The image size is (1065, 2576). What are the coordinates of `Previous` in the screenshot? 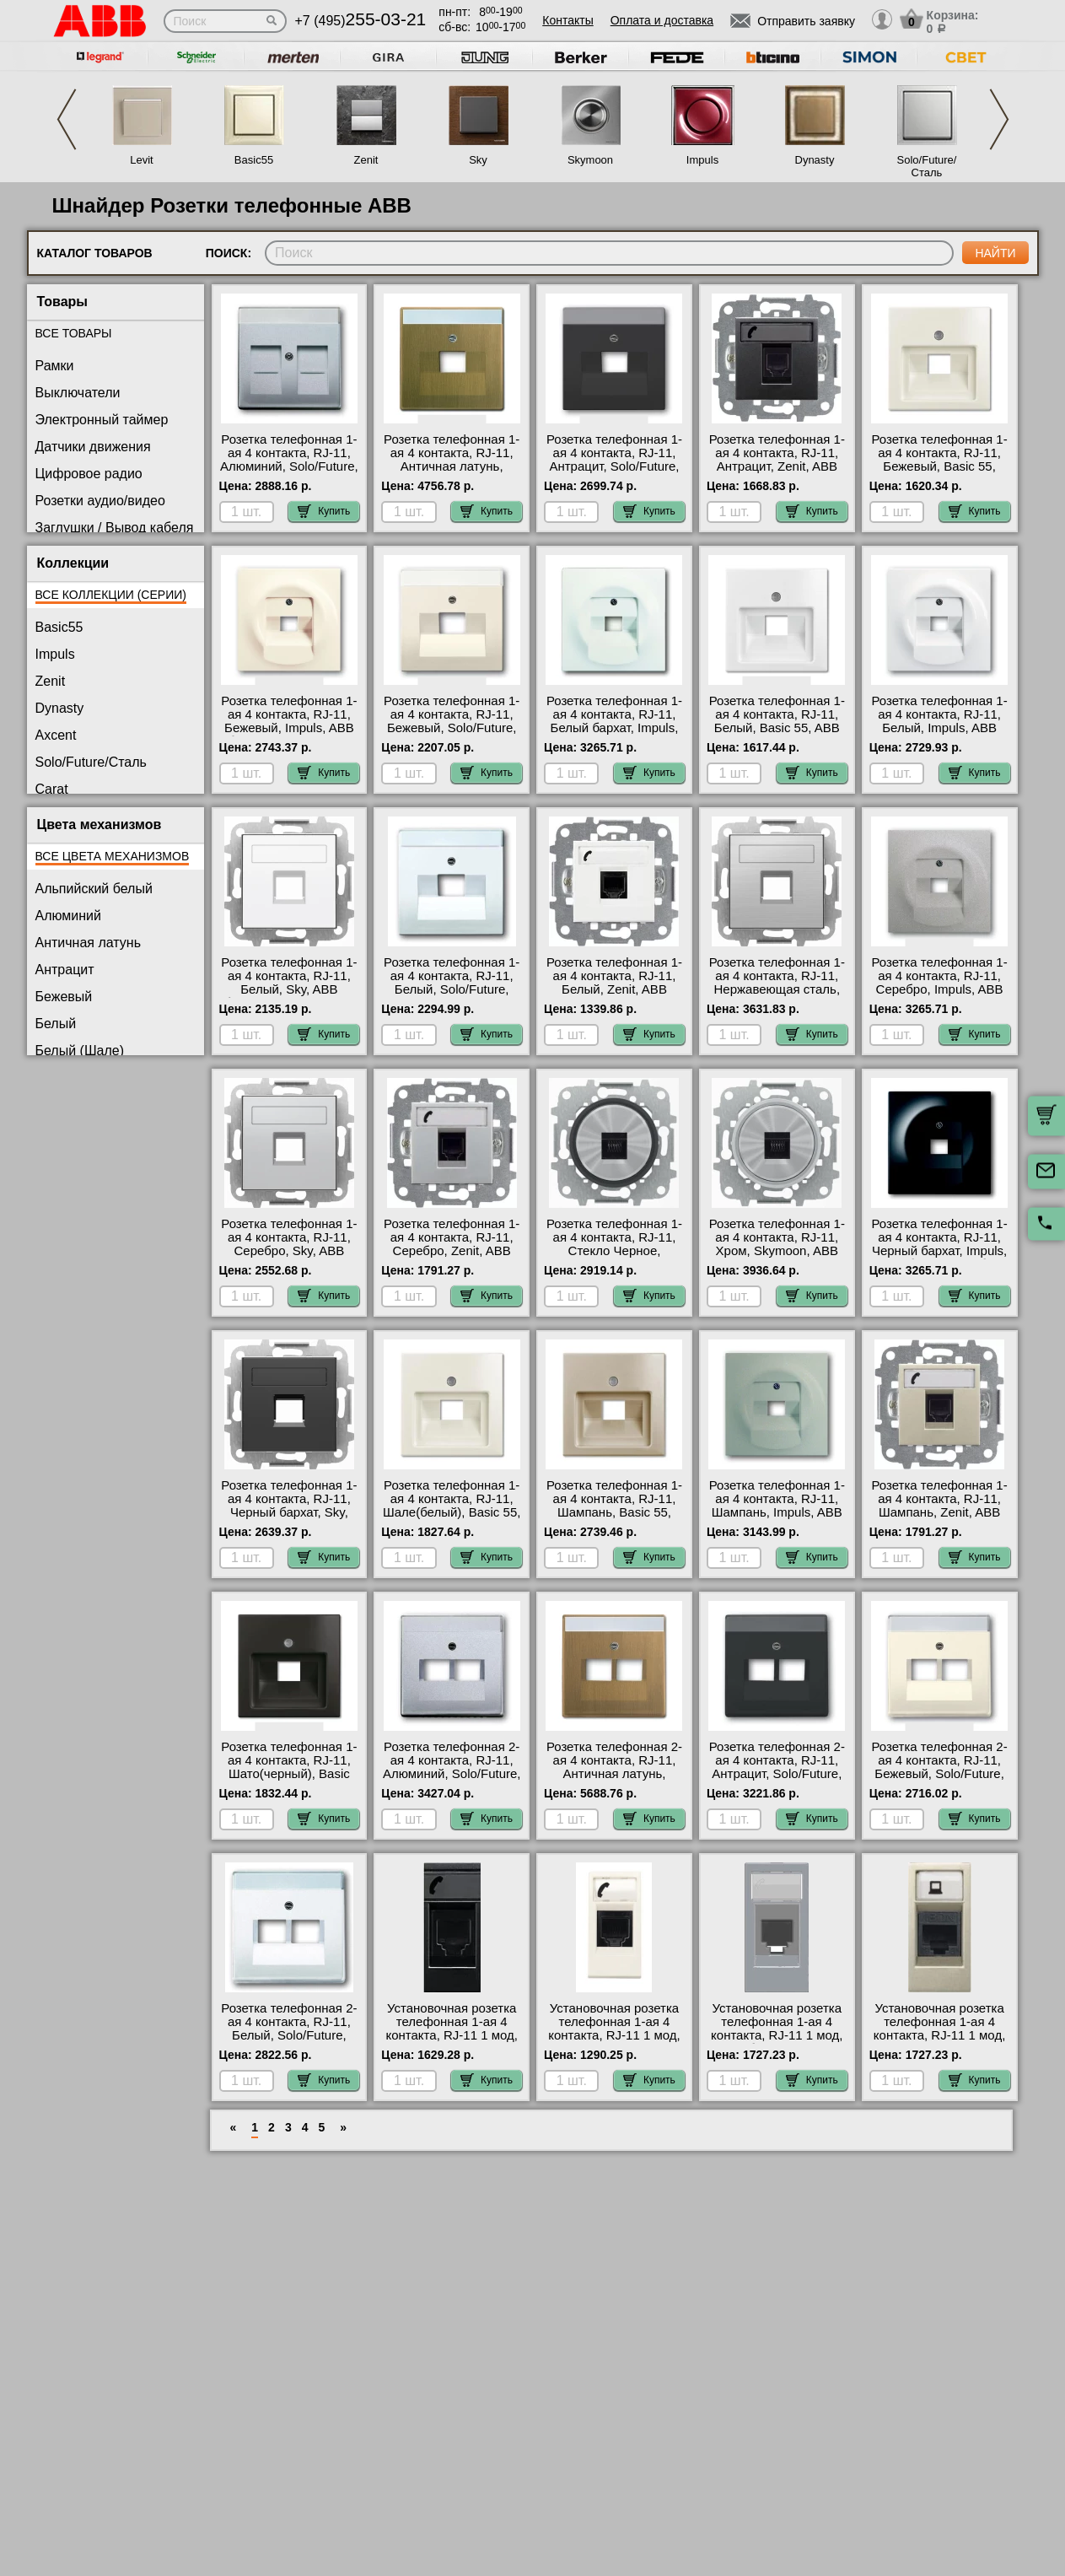 It's located at (66, 119).